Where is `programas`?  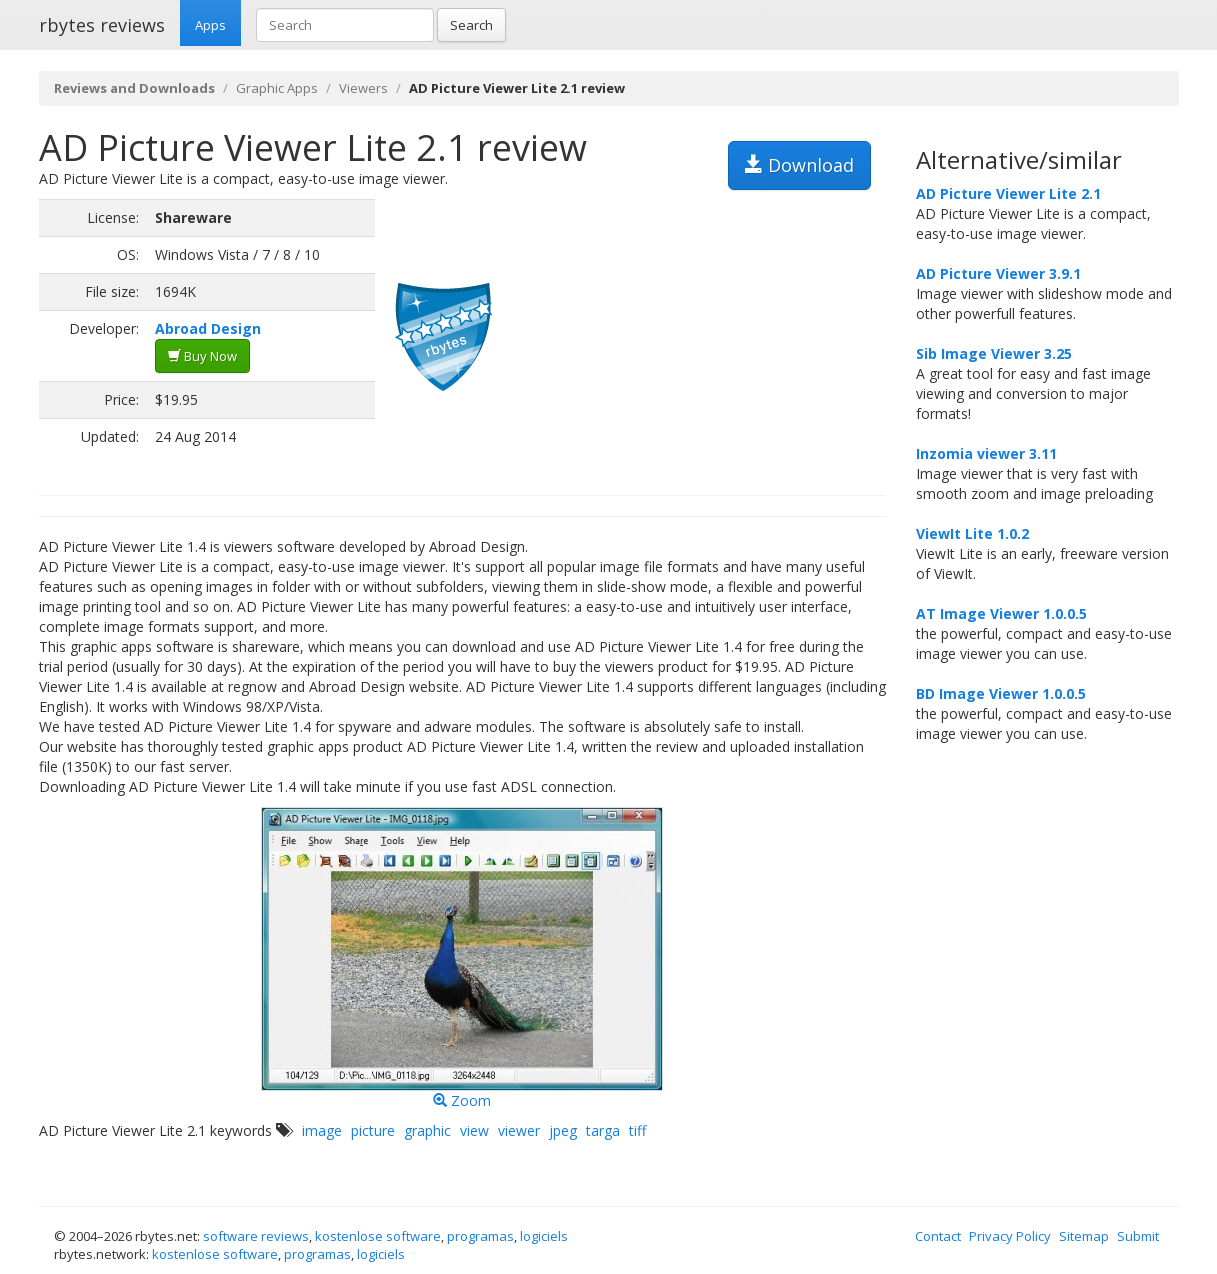
programas is located at coordinates (480, 1236).